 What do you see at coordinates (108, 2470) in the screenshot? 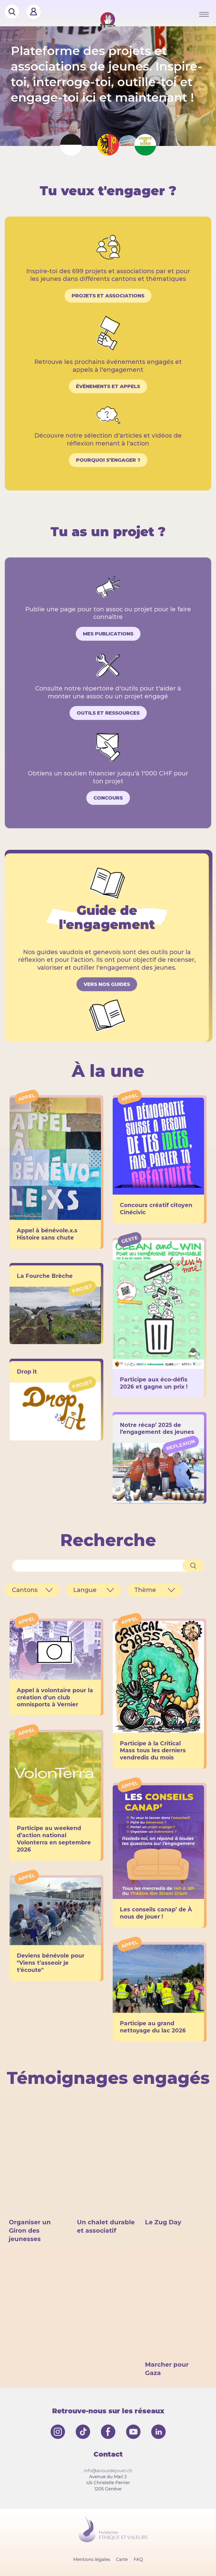
I see `info@anousdejouer.ch` at bounding box center [108, 2470].